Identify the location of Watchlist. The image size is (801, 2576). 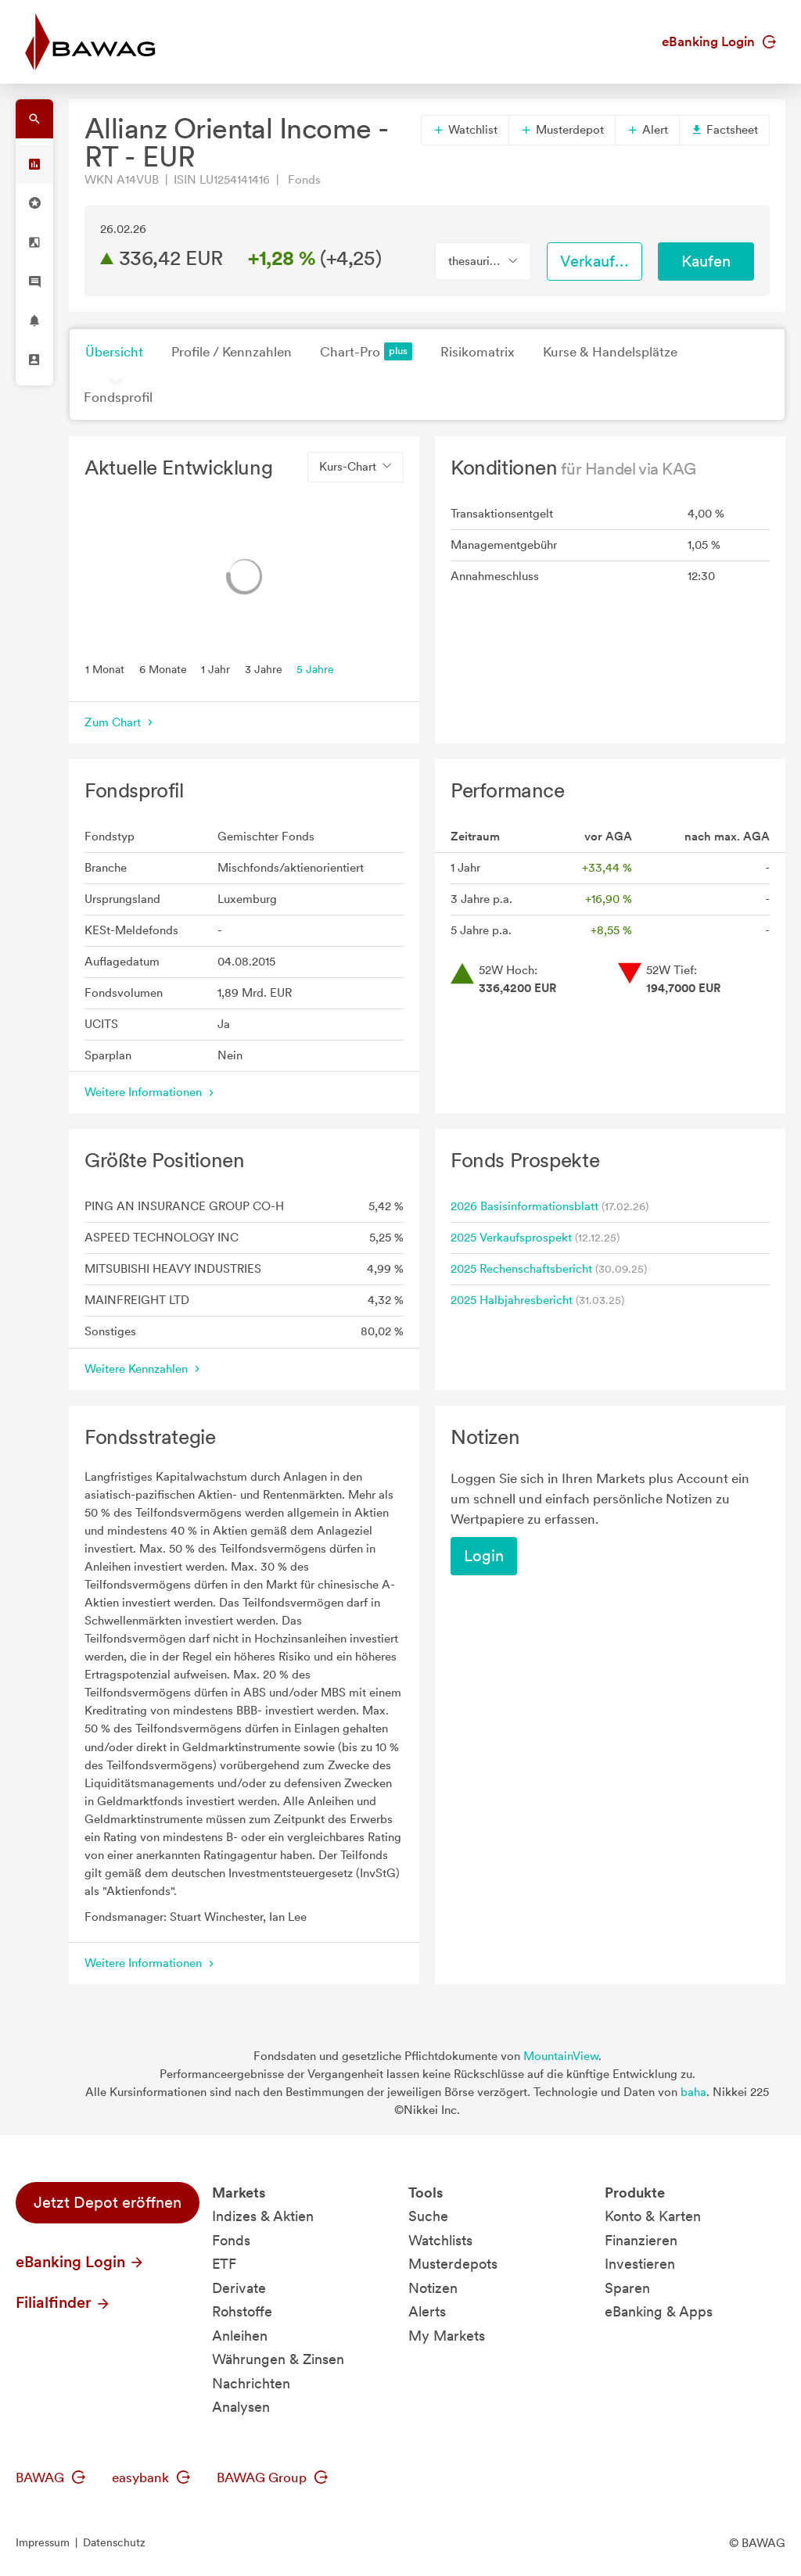
(465, 130).